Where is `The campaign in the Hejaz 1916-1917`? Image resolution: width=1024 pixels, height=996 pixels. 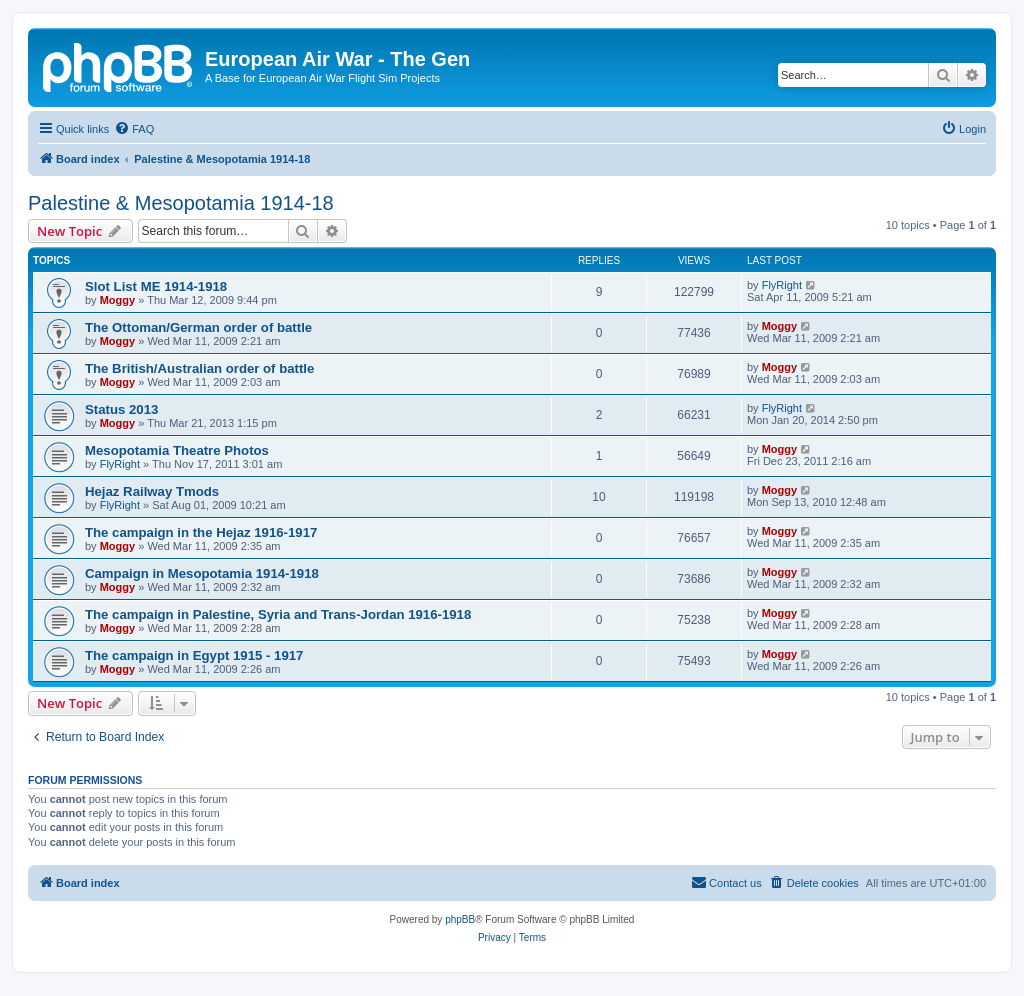 The campaign in the Hejaz 1916-1917 is located at coordinates (201, 532).